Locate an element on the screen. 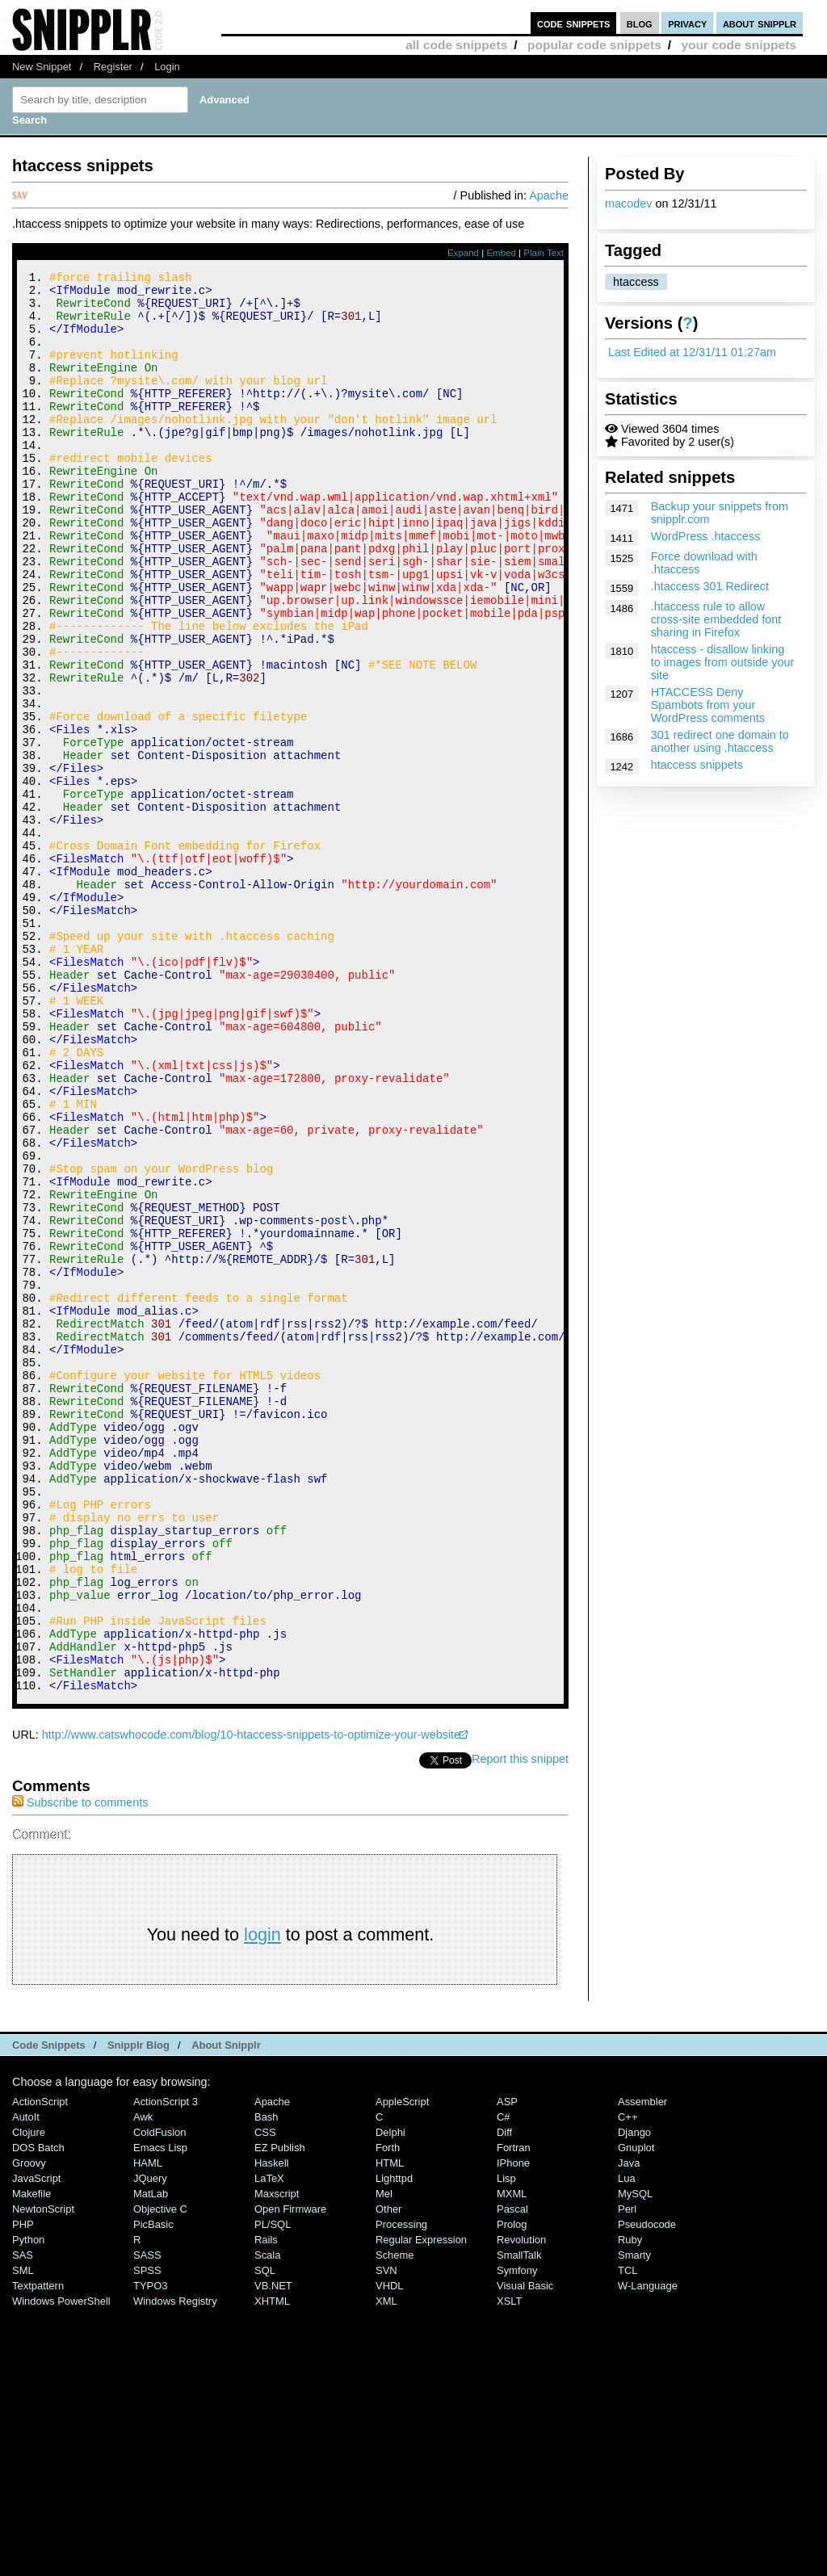  LaTeX is located at coordinates (269, 2445).